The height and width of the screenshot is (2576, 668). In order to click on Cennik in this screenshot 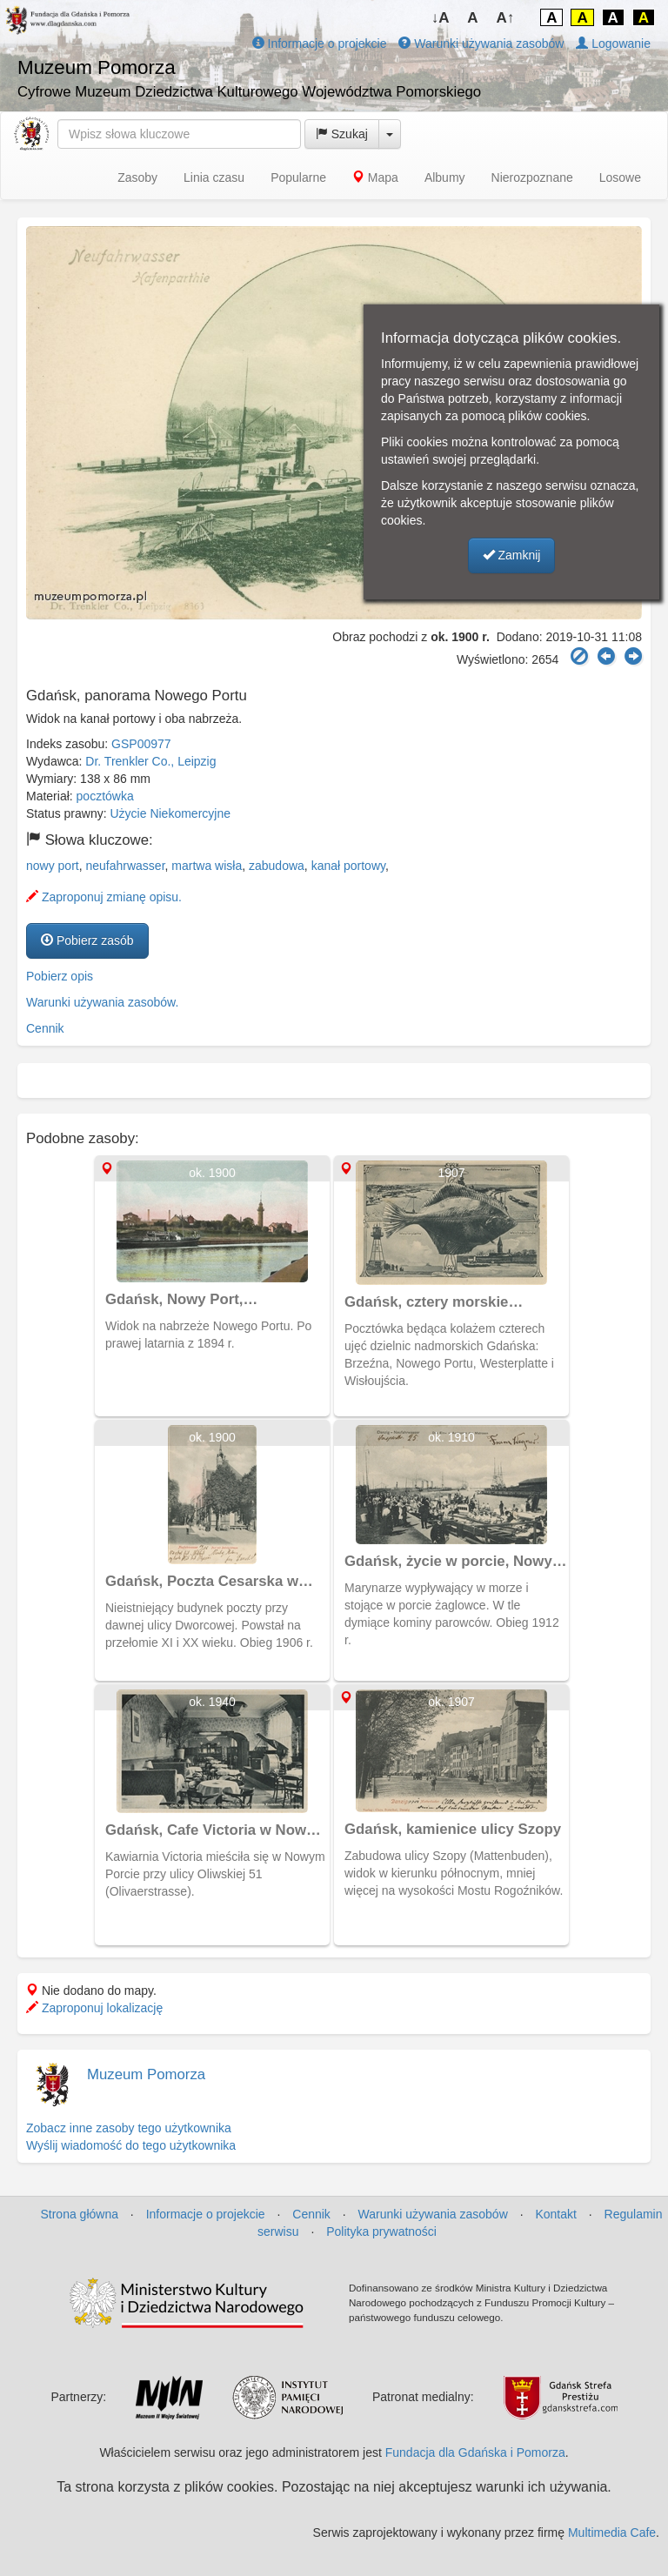, I will do `click(45, 1028)`.